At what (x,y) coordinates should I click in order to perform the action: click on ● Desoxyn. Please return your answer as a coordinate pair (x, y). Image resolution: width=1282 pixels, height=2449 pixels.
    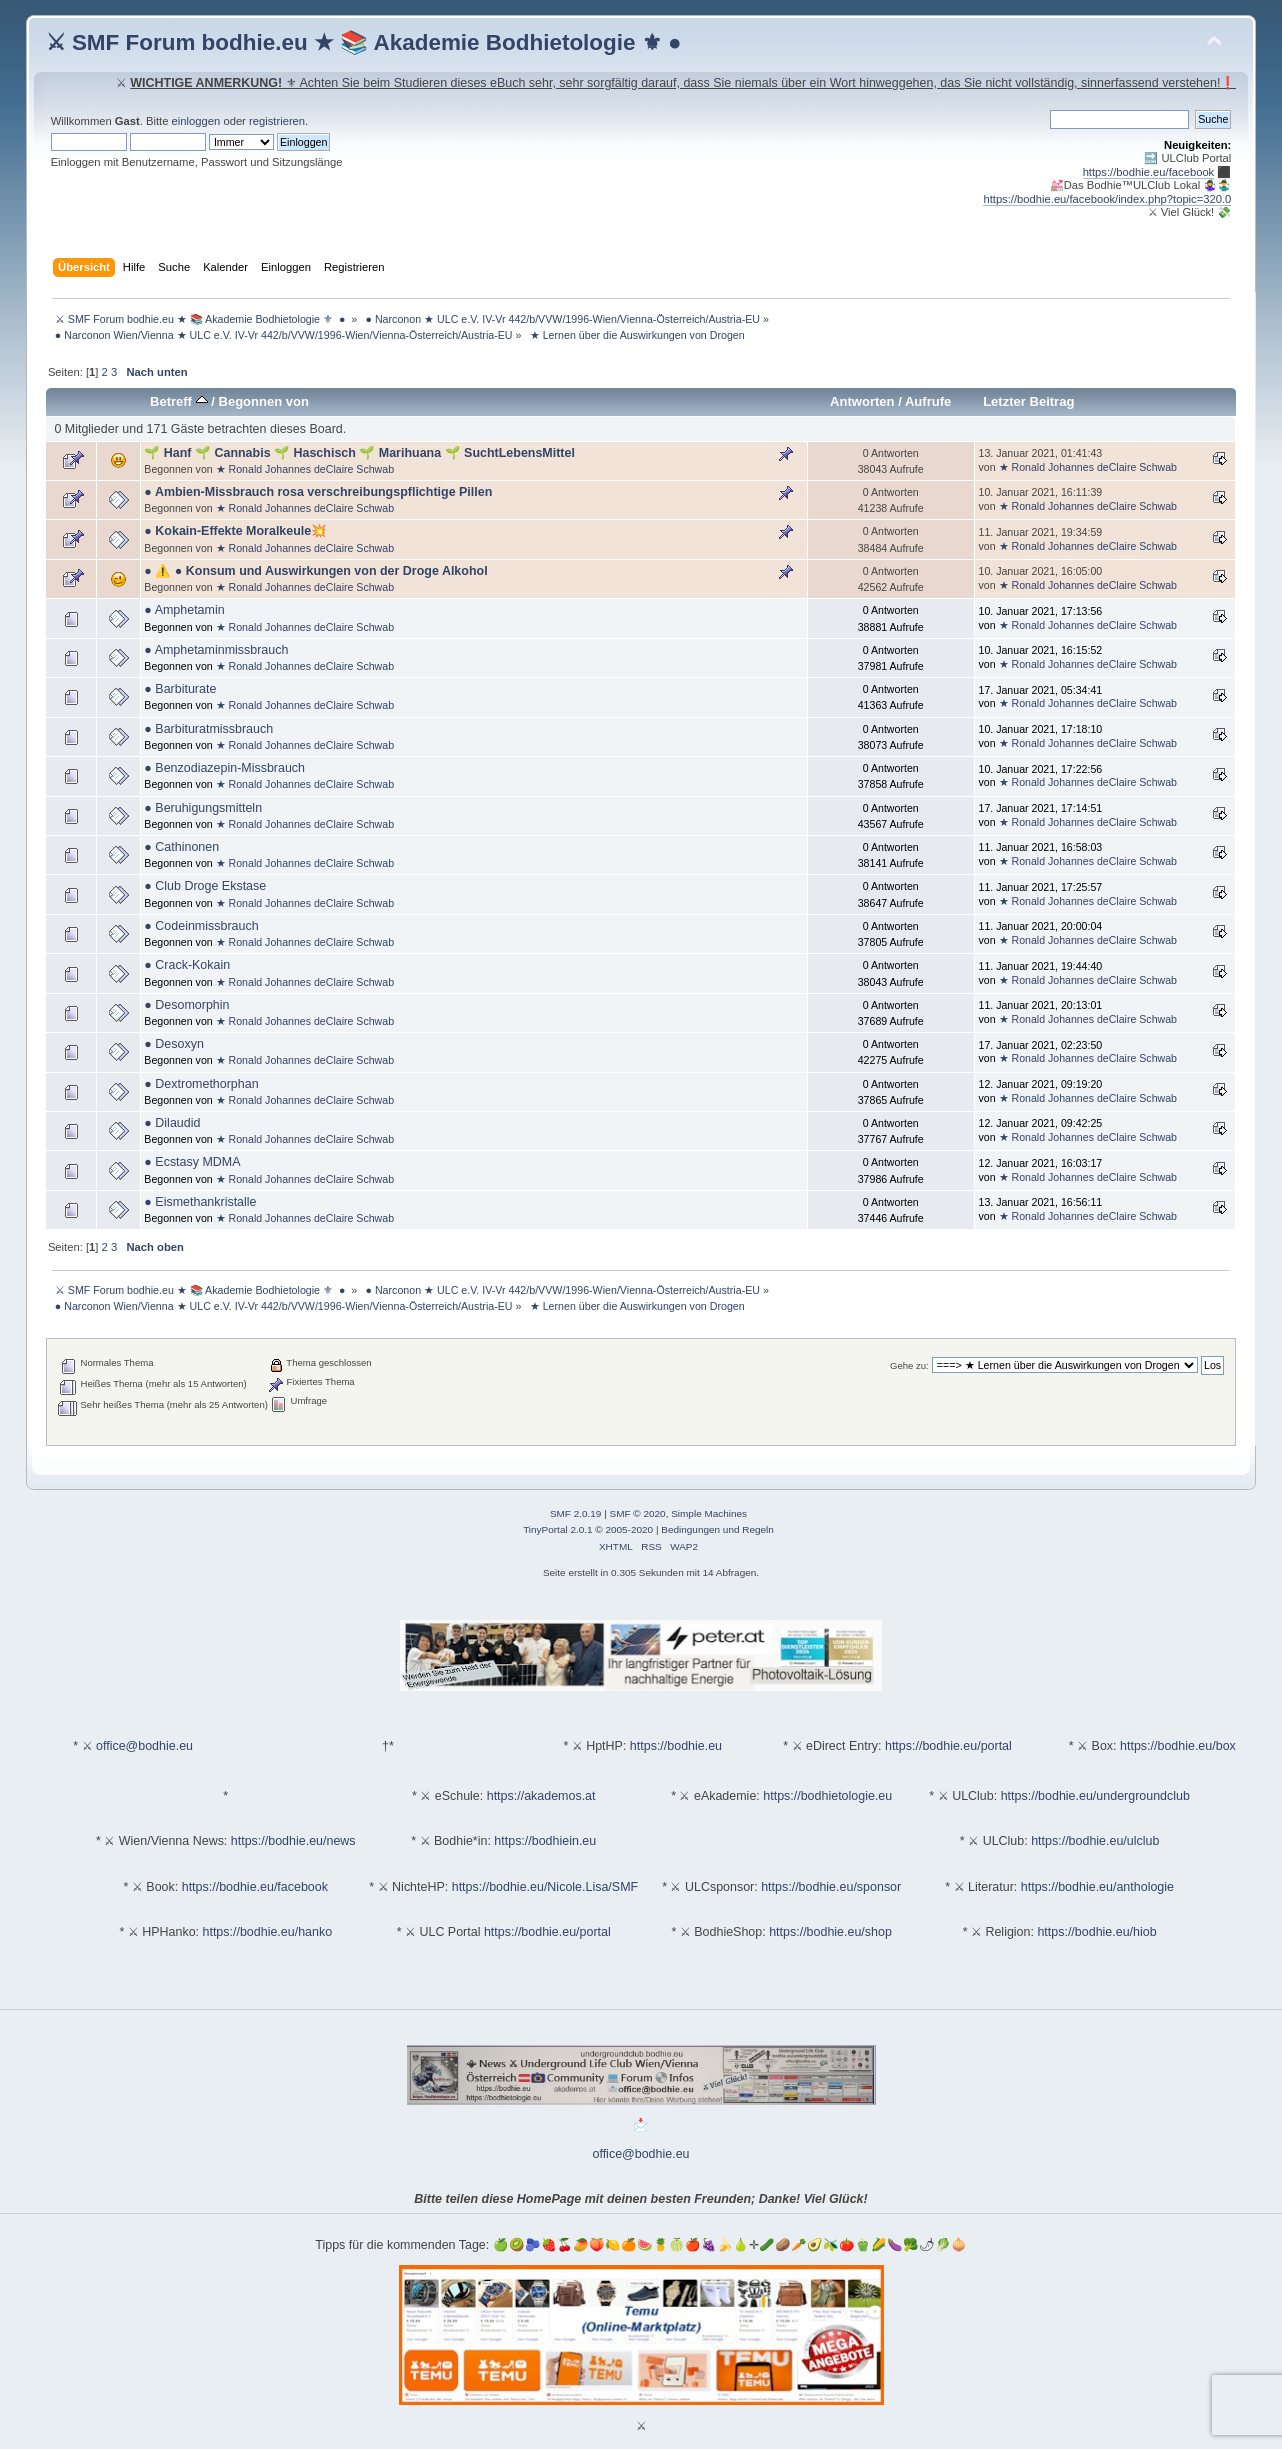
    Looking at the image, I should click on (174, 1044).